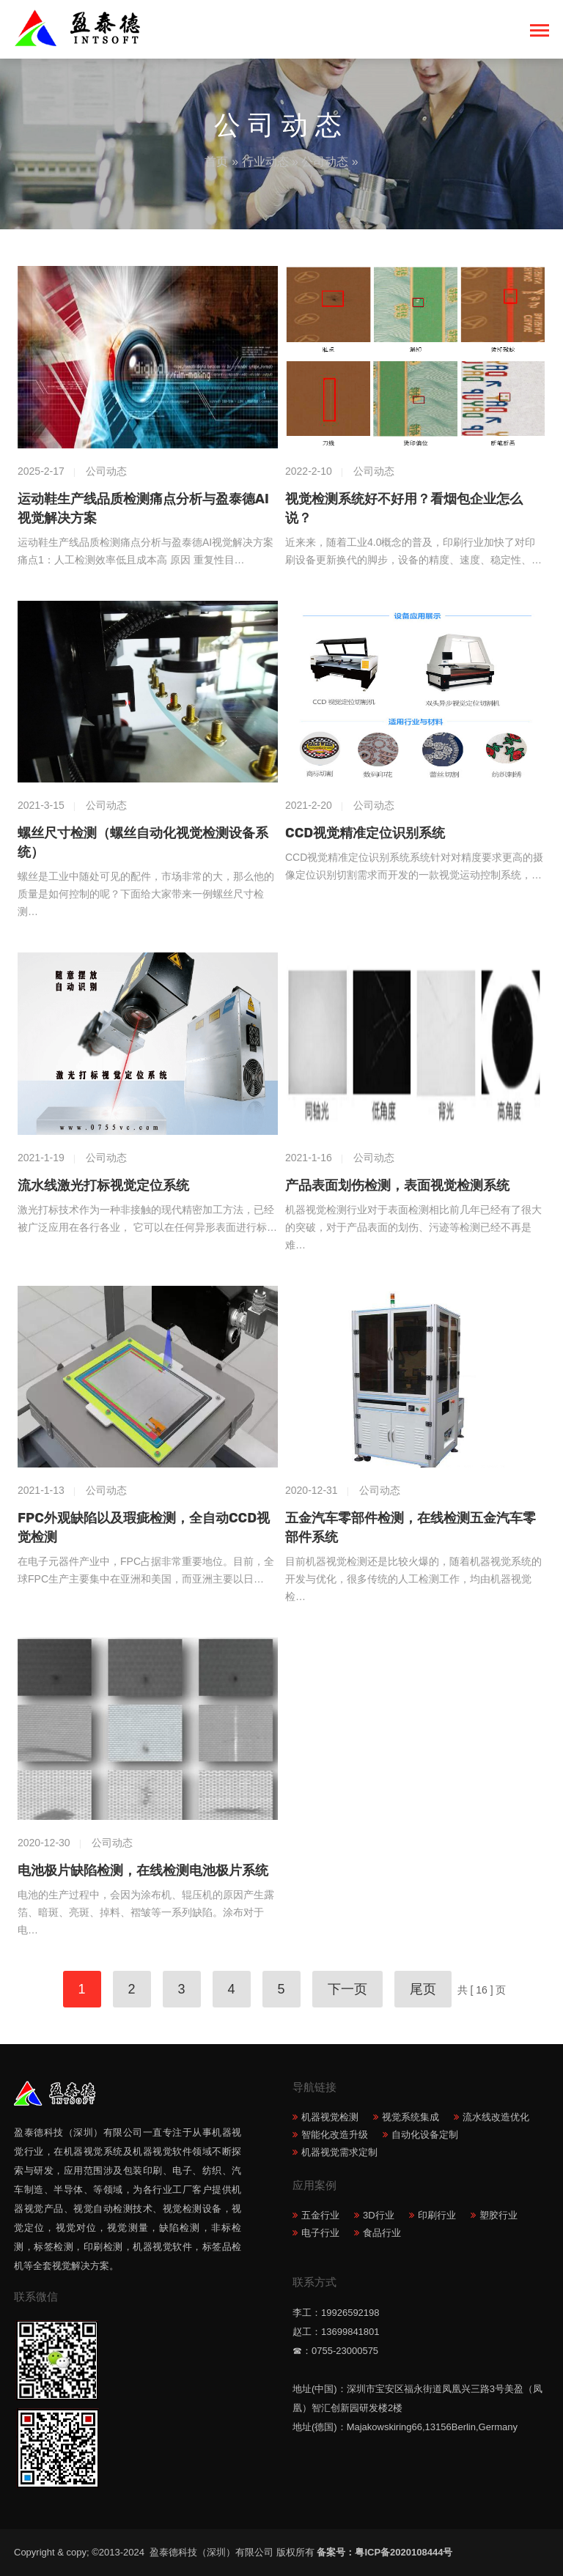  Describe the element at coordinates (382, 2232) in the screenshot. I see `食品行业` at that location.